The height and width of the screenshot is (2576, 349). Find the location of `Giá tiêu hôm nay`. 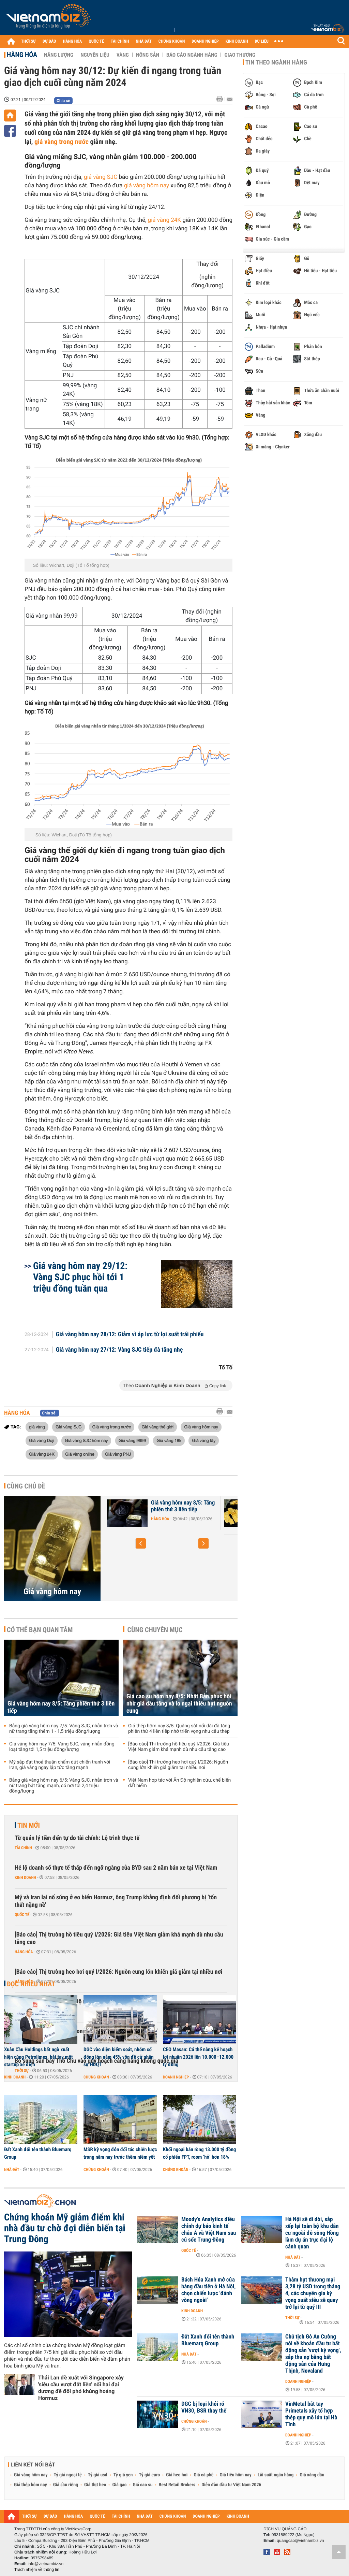

Giá tiêu hôm nay is located at coordinates (236, 2475).